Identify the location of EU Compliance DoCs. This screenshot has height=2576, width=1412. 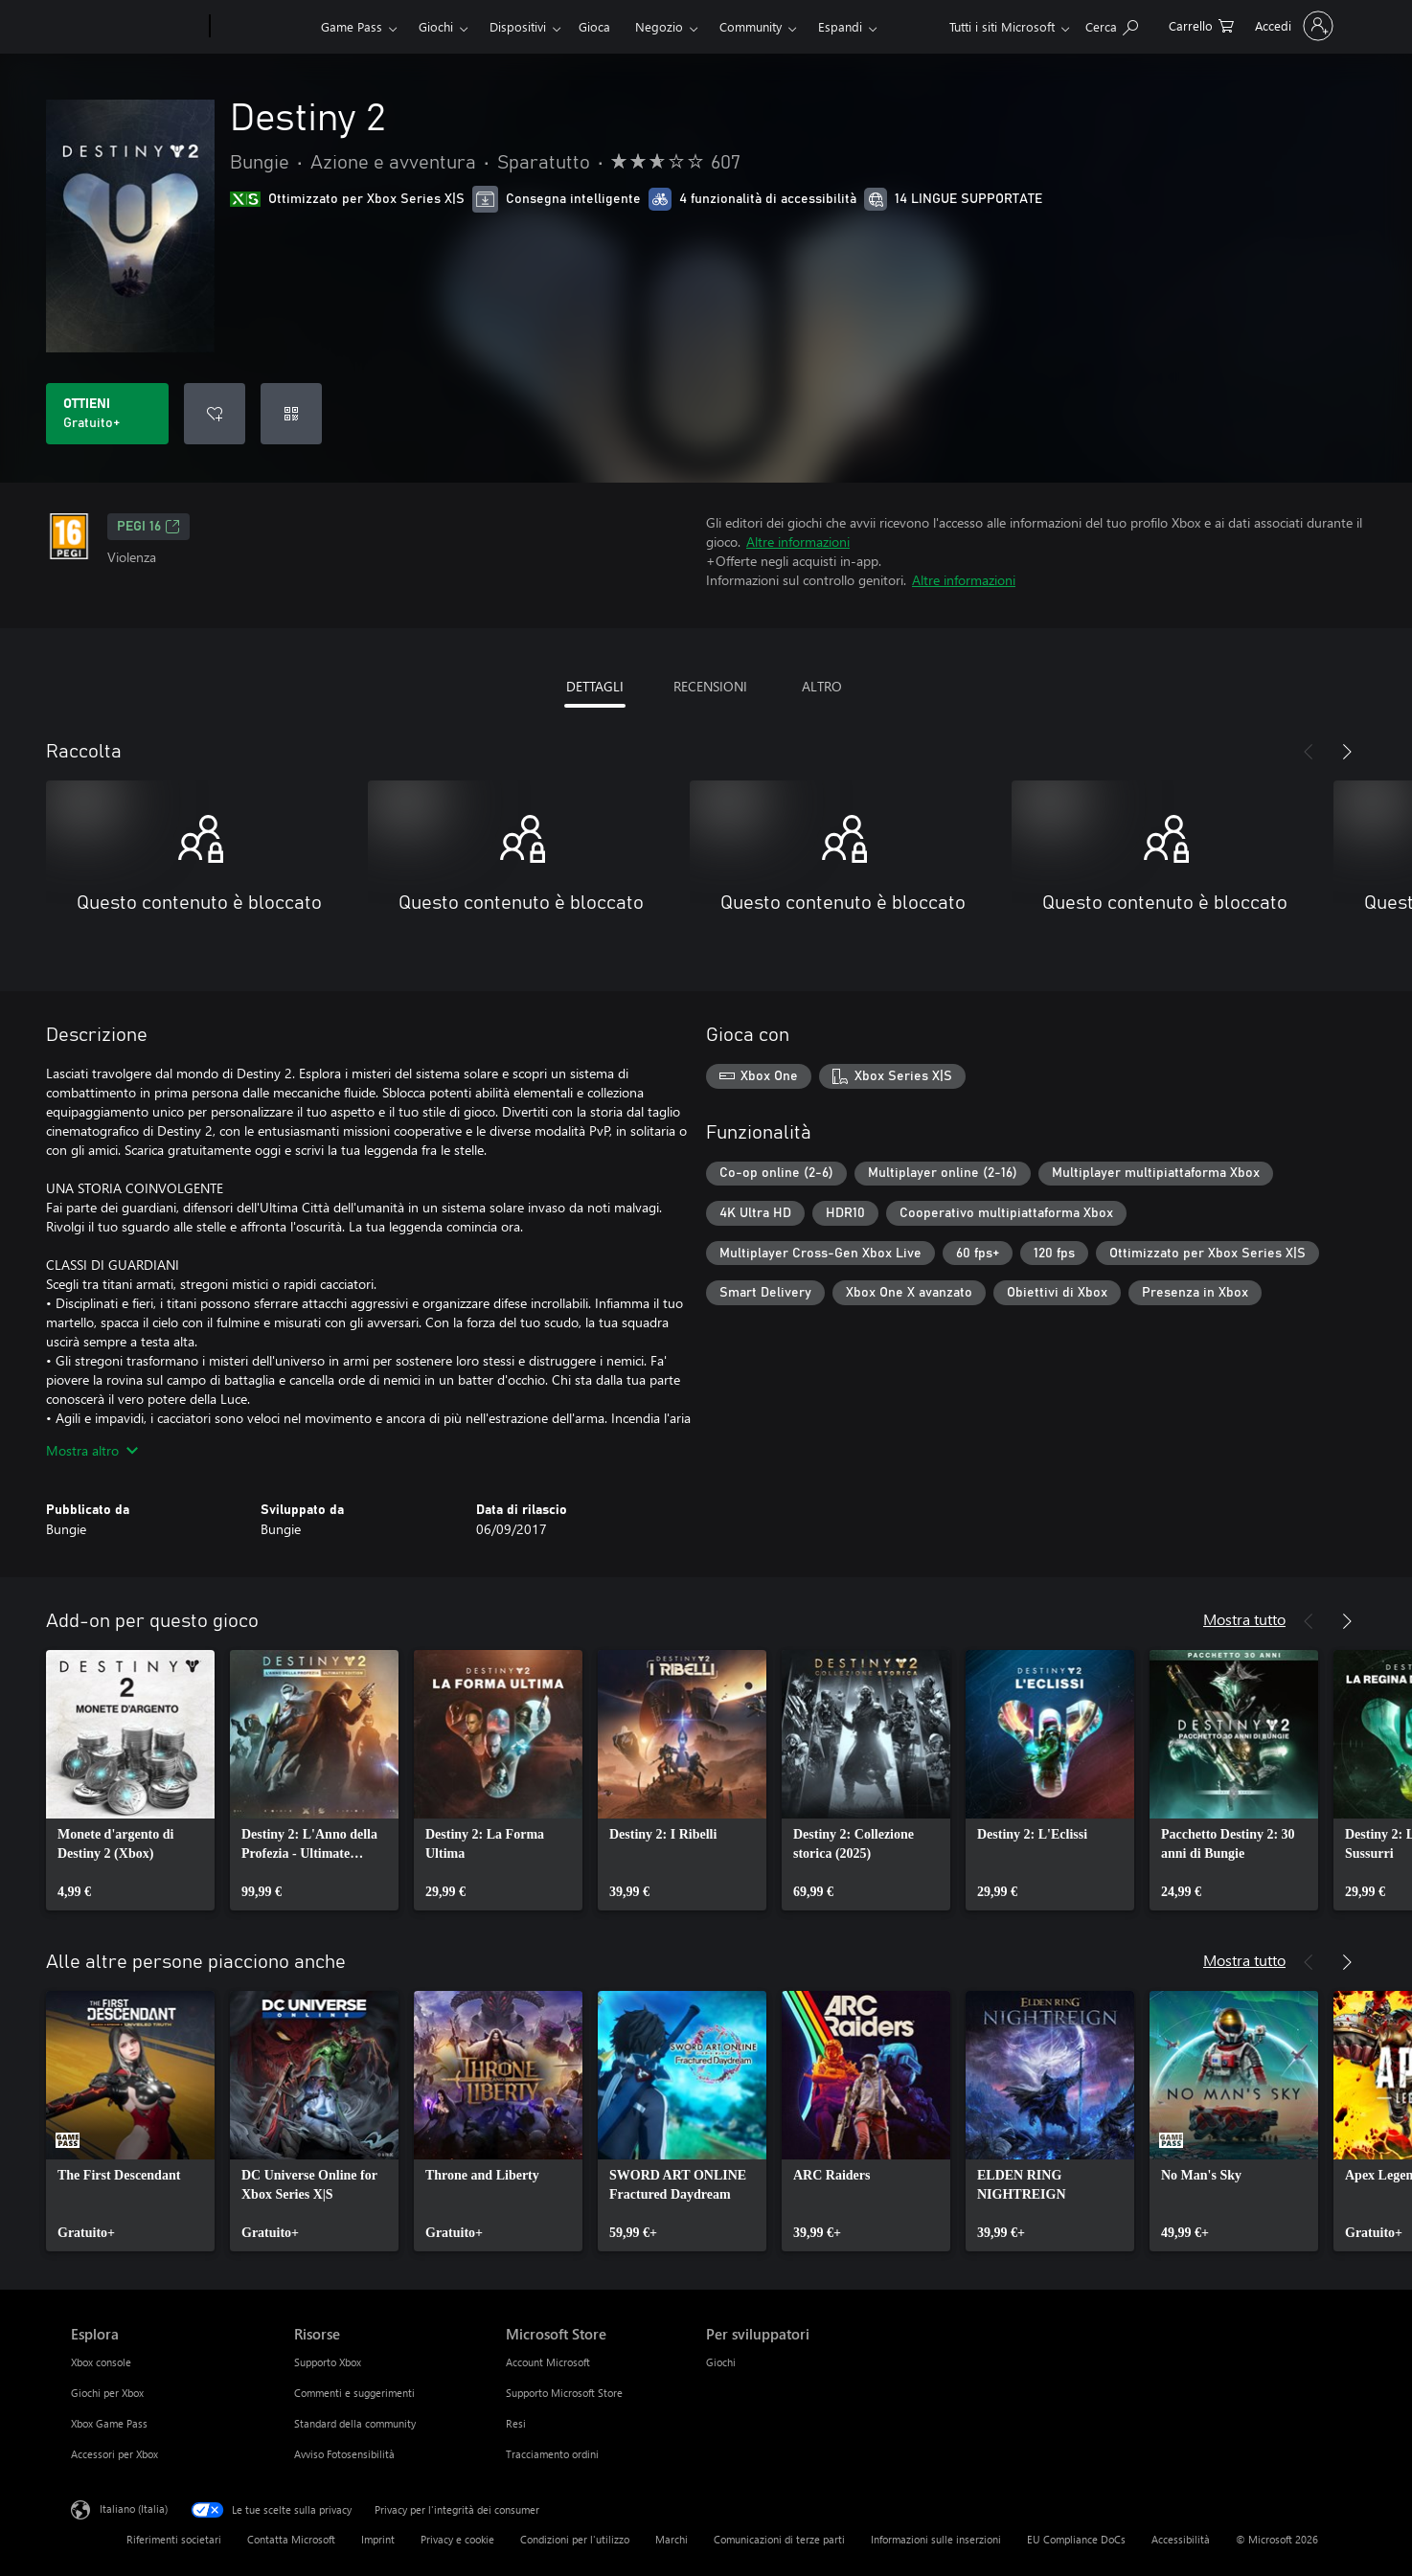
(1076, 2539).